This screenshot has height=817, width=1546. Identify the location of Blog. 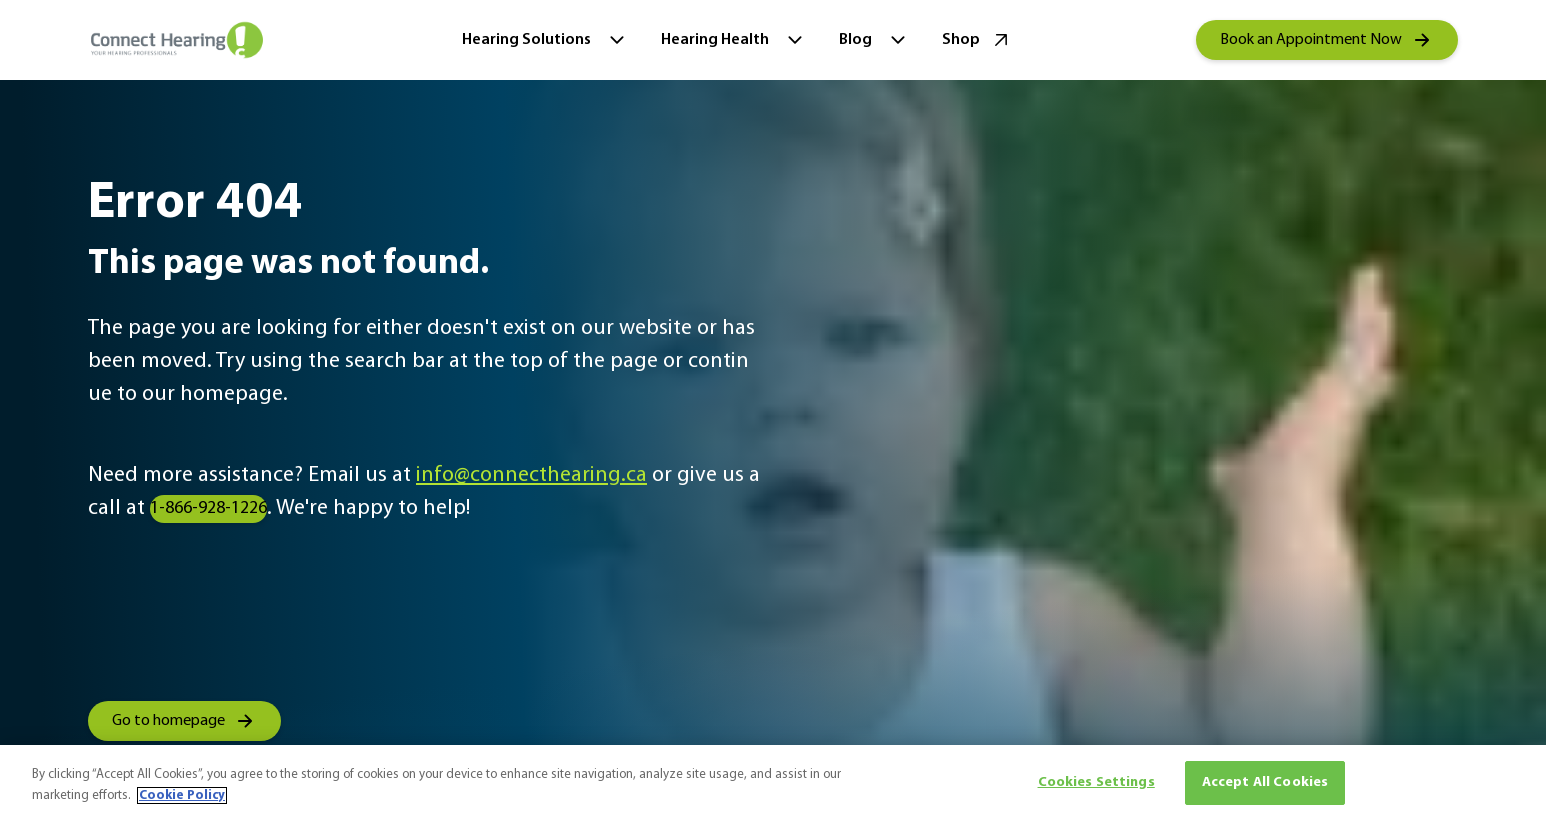
(874, 40).